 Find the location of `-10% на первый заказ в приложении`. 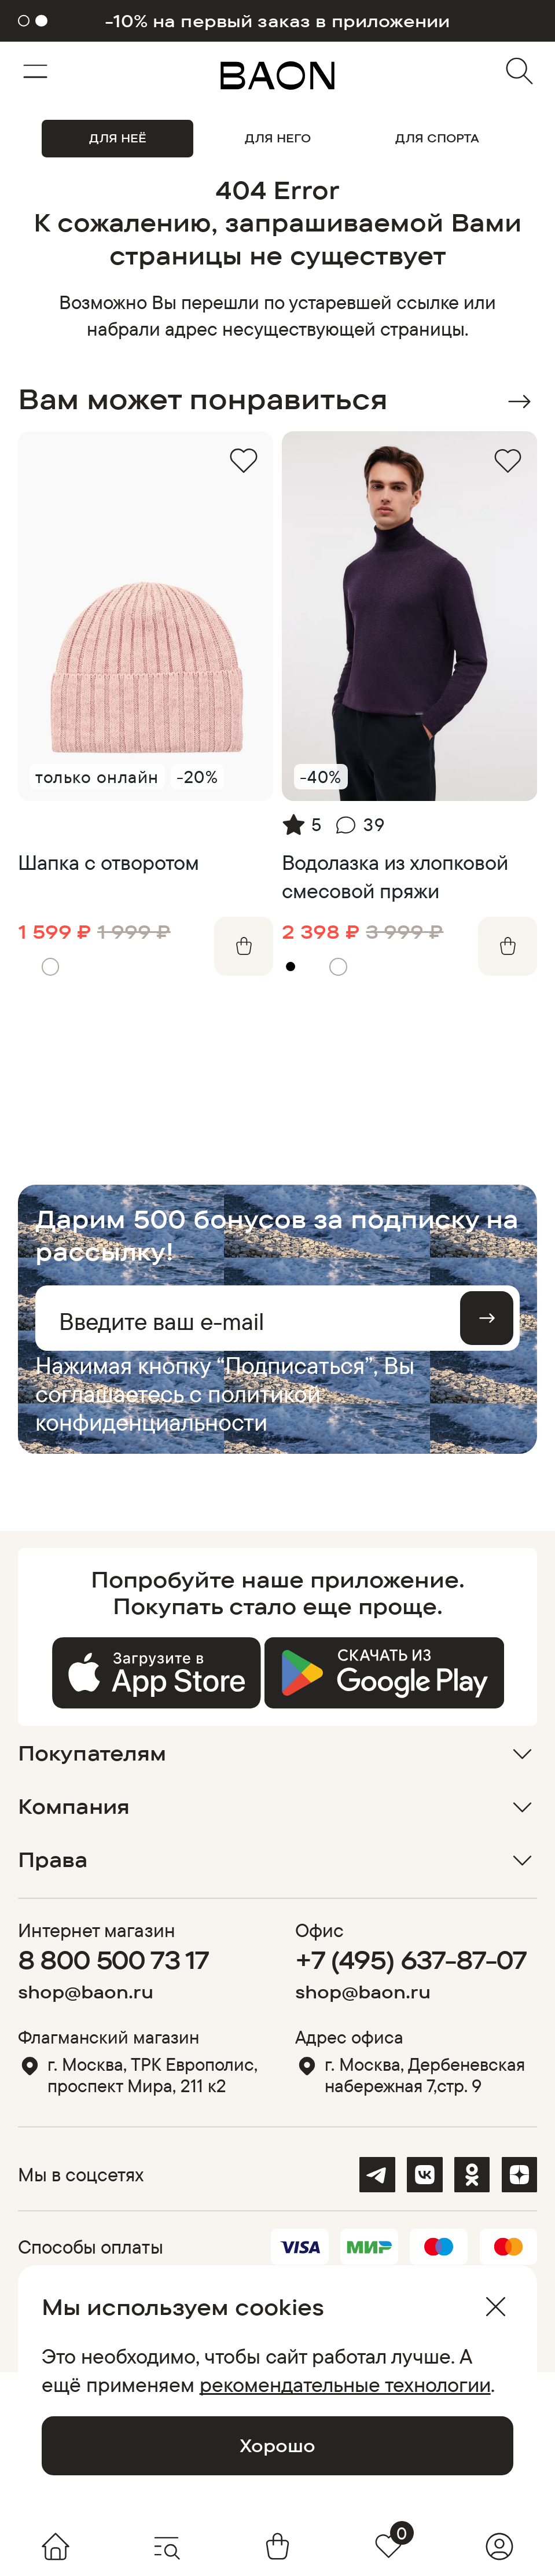

-10% на первый заказ в приложении is located at coordinates (277, 20).